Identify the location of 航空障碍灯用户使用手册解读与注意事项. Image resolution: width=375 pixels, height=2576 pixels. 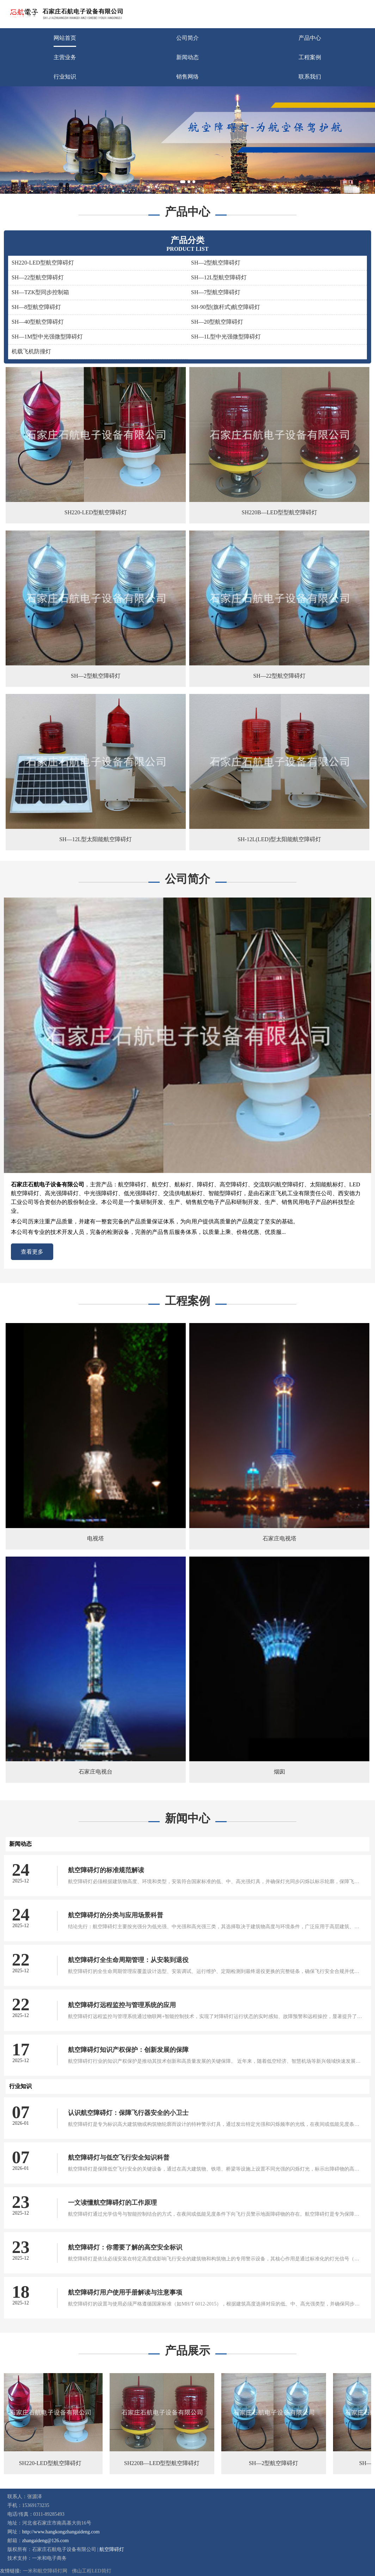
(125, 2292).